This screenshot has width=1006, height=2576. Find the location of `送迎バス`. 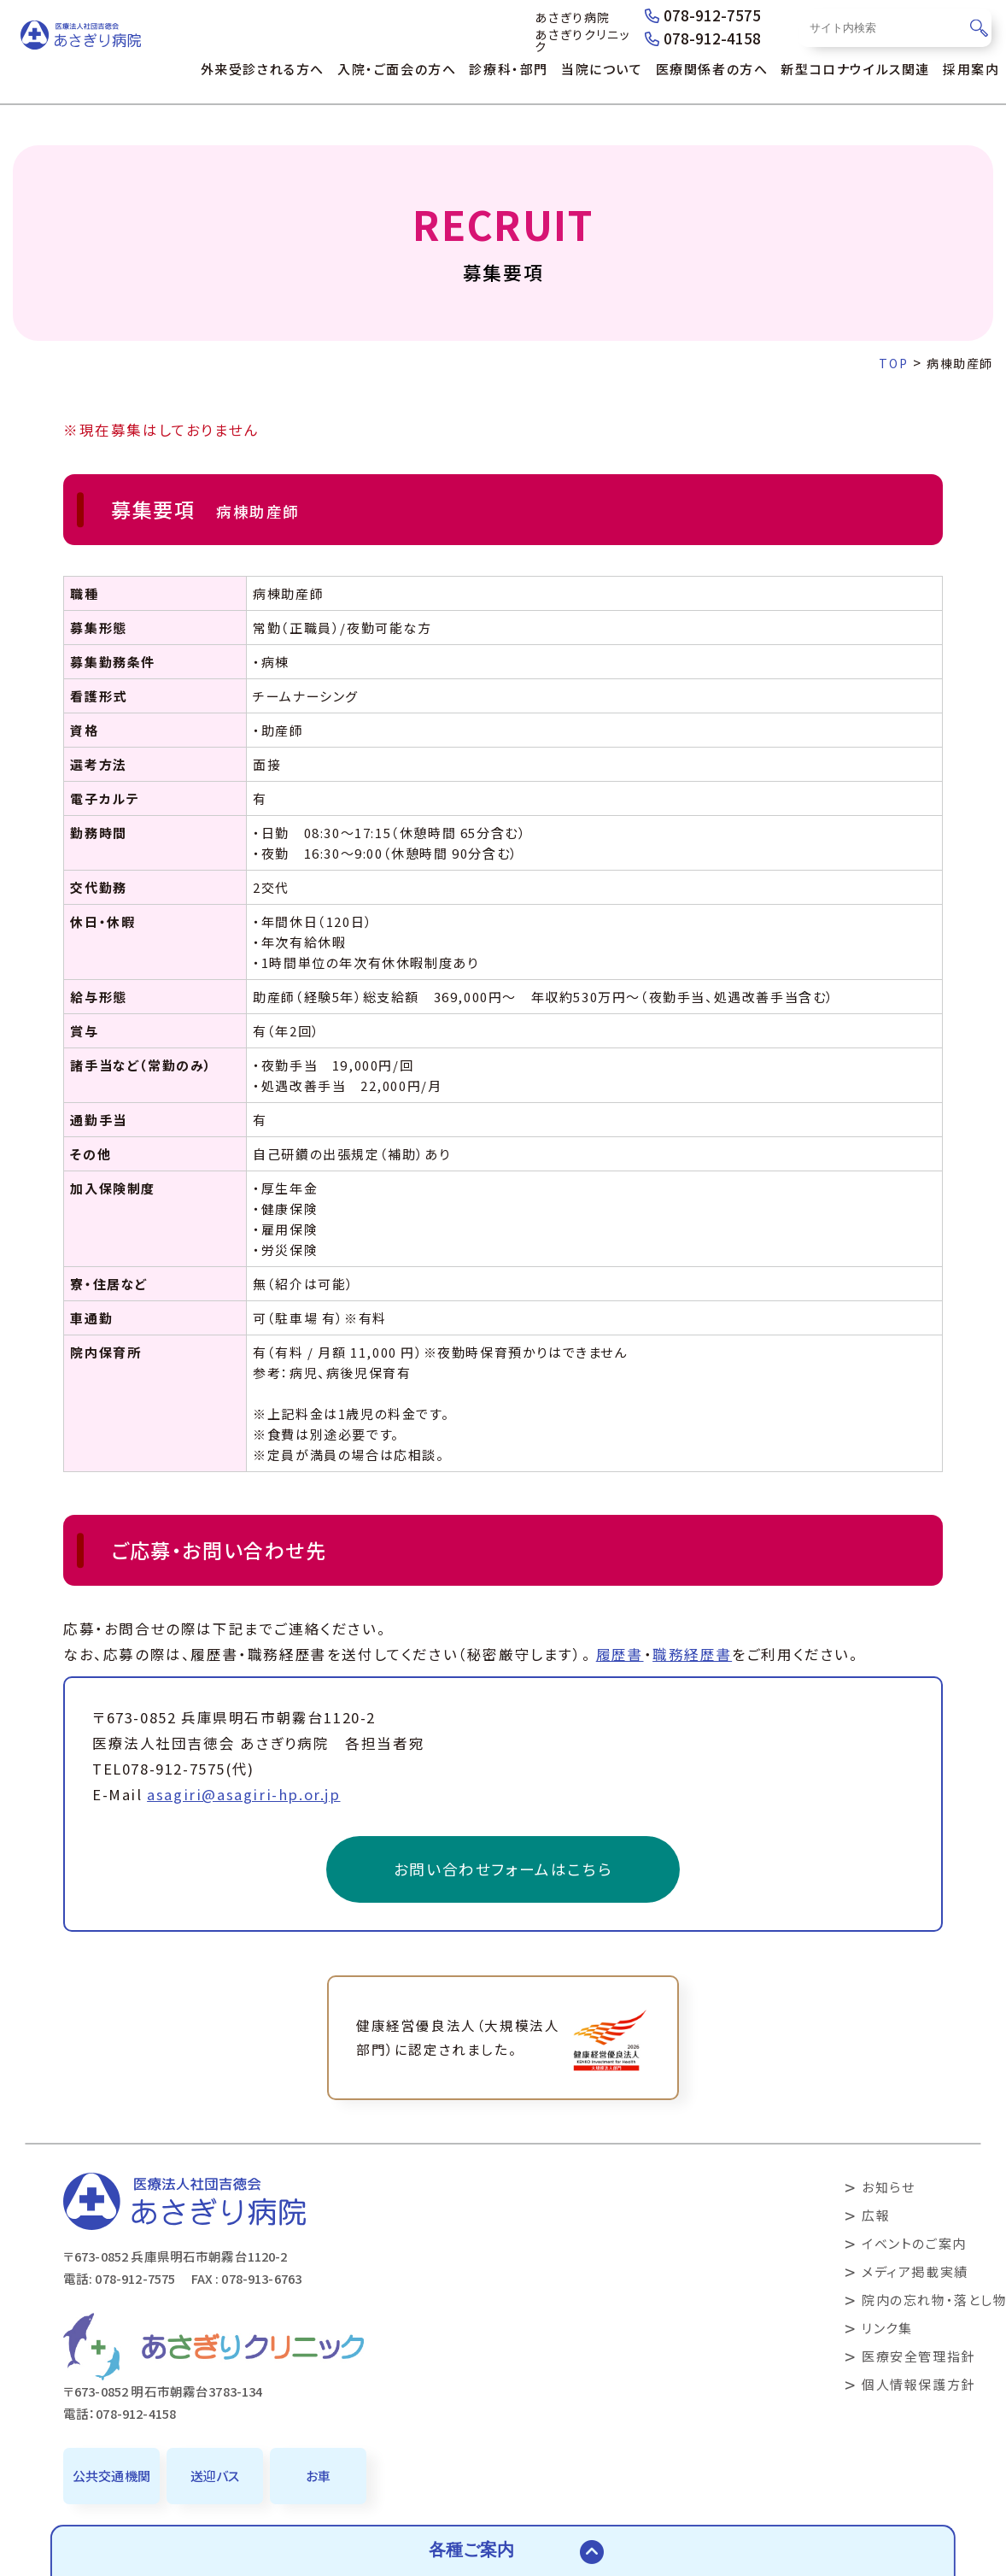

送迎バス is located at coordinates (215, 2476).